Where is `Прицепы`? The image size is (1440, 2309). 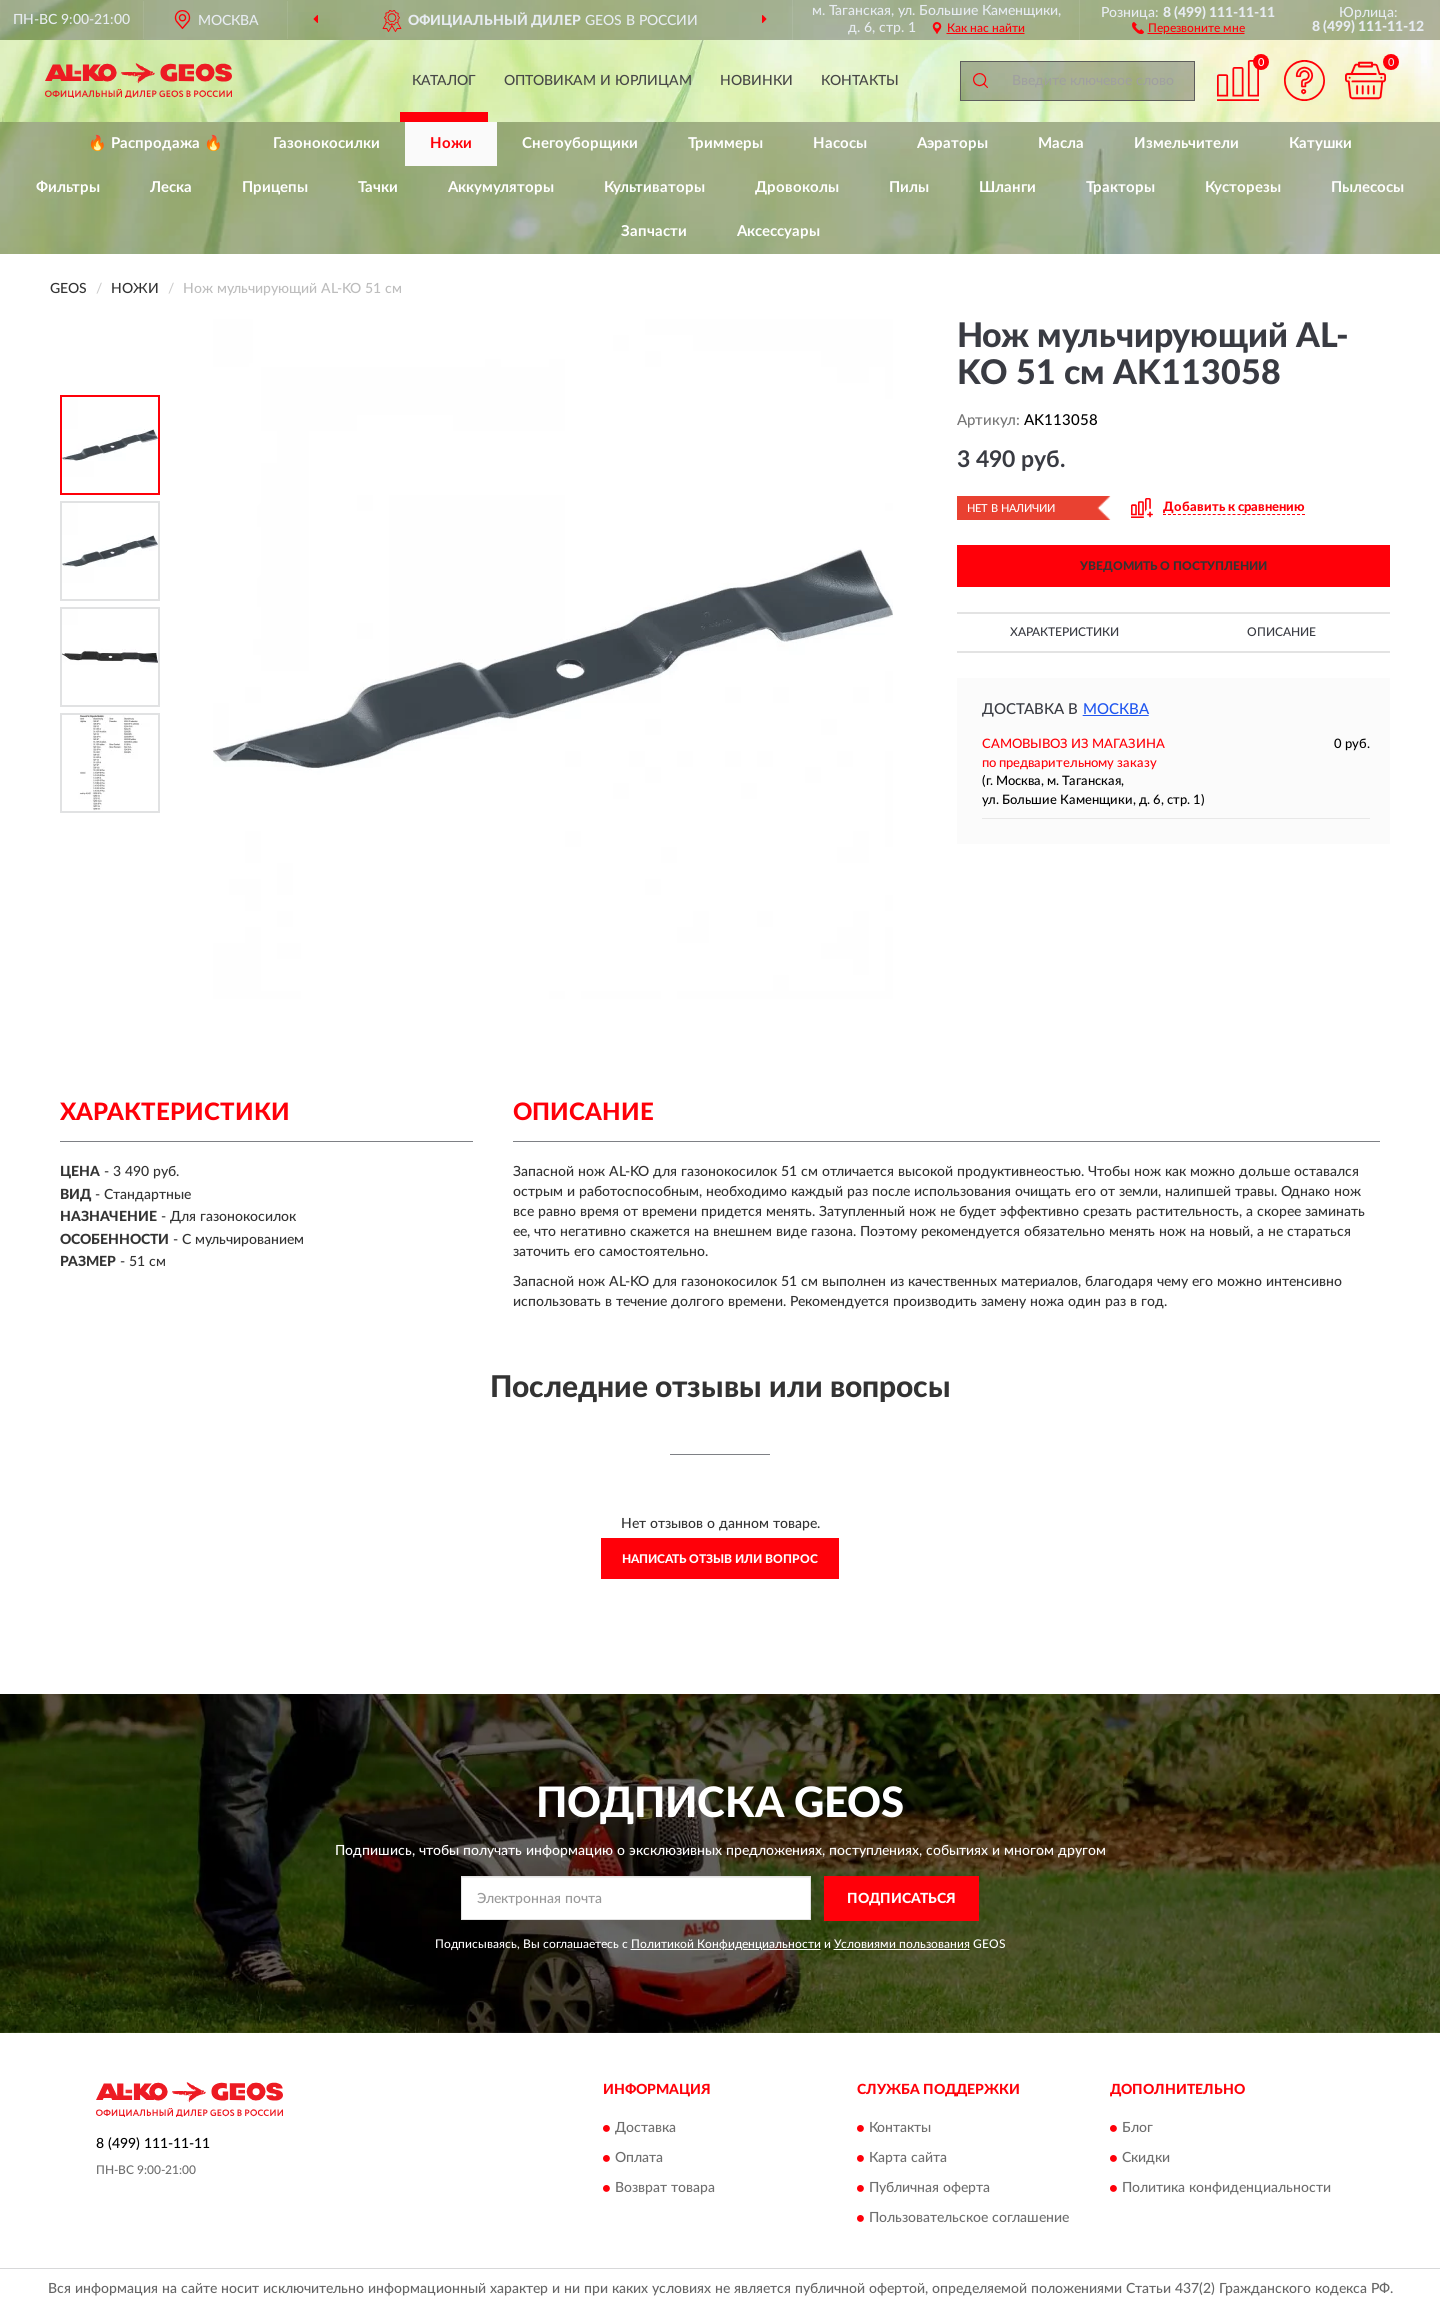 Прицепы is located at coordinates (275, 187).